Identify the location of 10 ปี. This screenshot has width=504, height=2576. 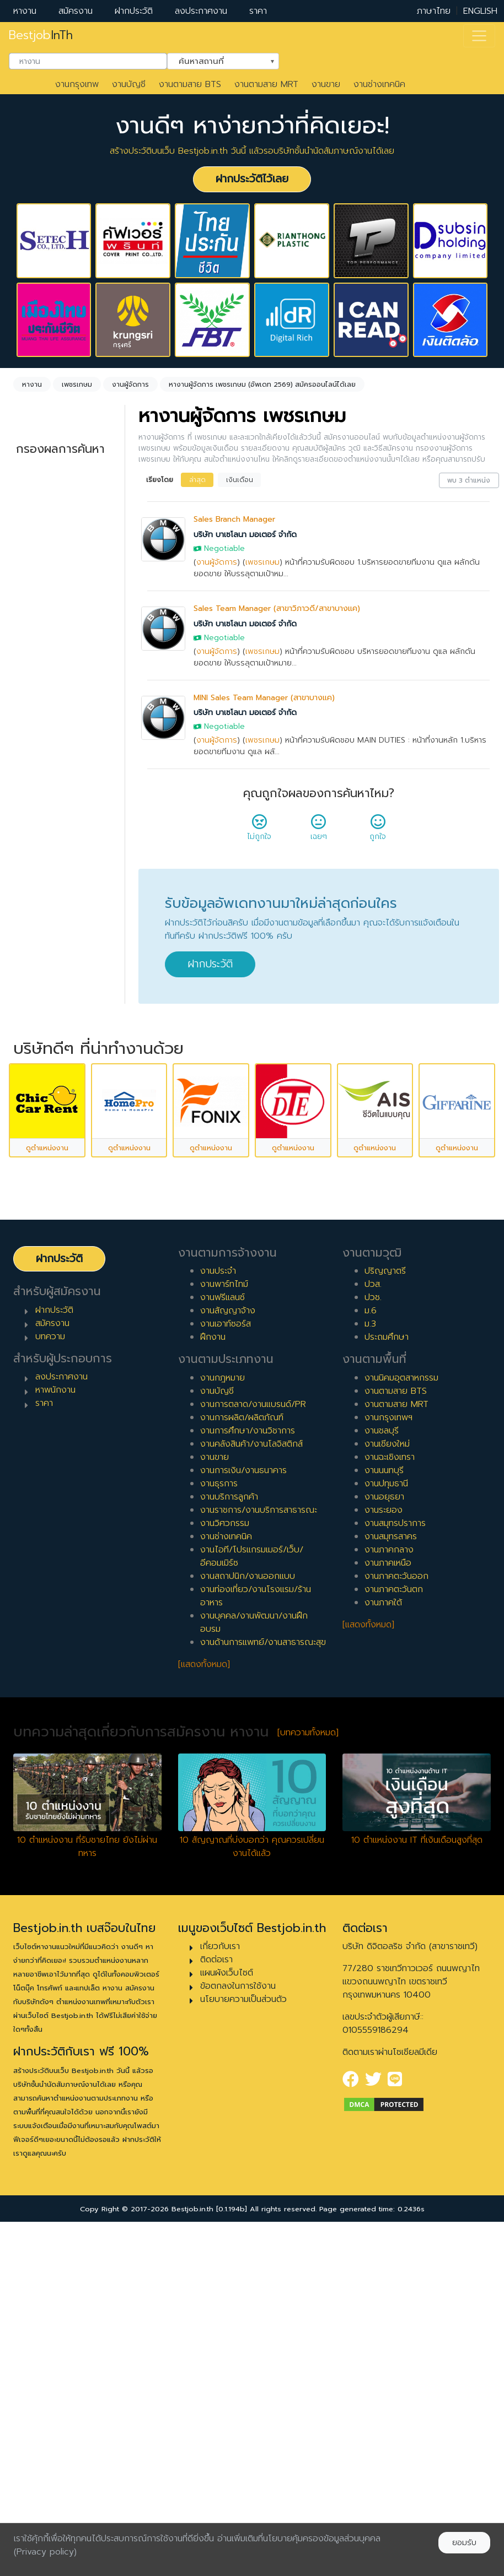
(36, 1093).